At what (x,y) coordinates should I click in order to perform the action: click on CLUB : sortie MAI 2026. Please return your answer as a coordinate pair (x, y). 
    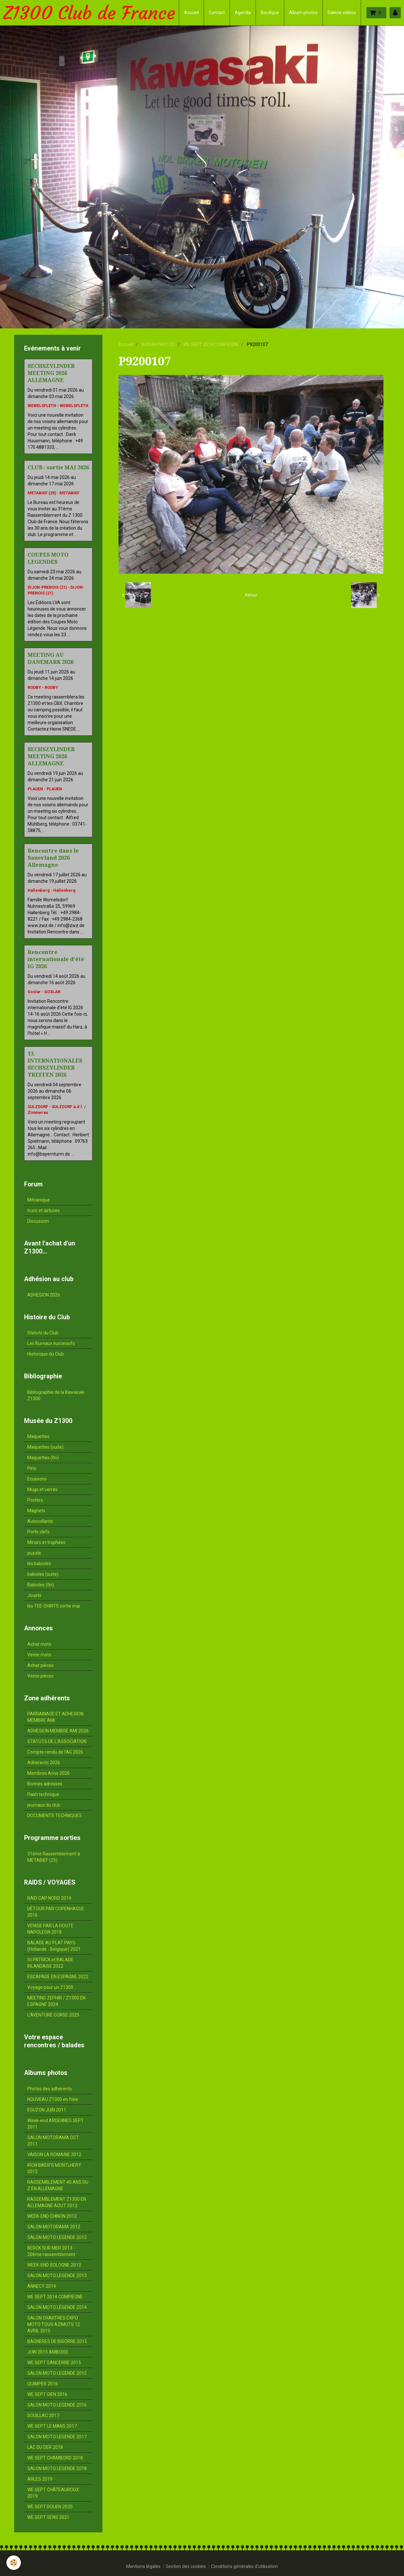
    Looking at the image, I should click on (58, 467).